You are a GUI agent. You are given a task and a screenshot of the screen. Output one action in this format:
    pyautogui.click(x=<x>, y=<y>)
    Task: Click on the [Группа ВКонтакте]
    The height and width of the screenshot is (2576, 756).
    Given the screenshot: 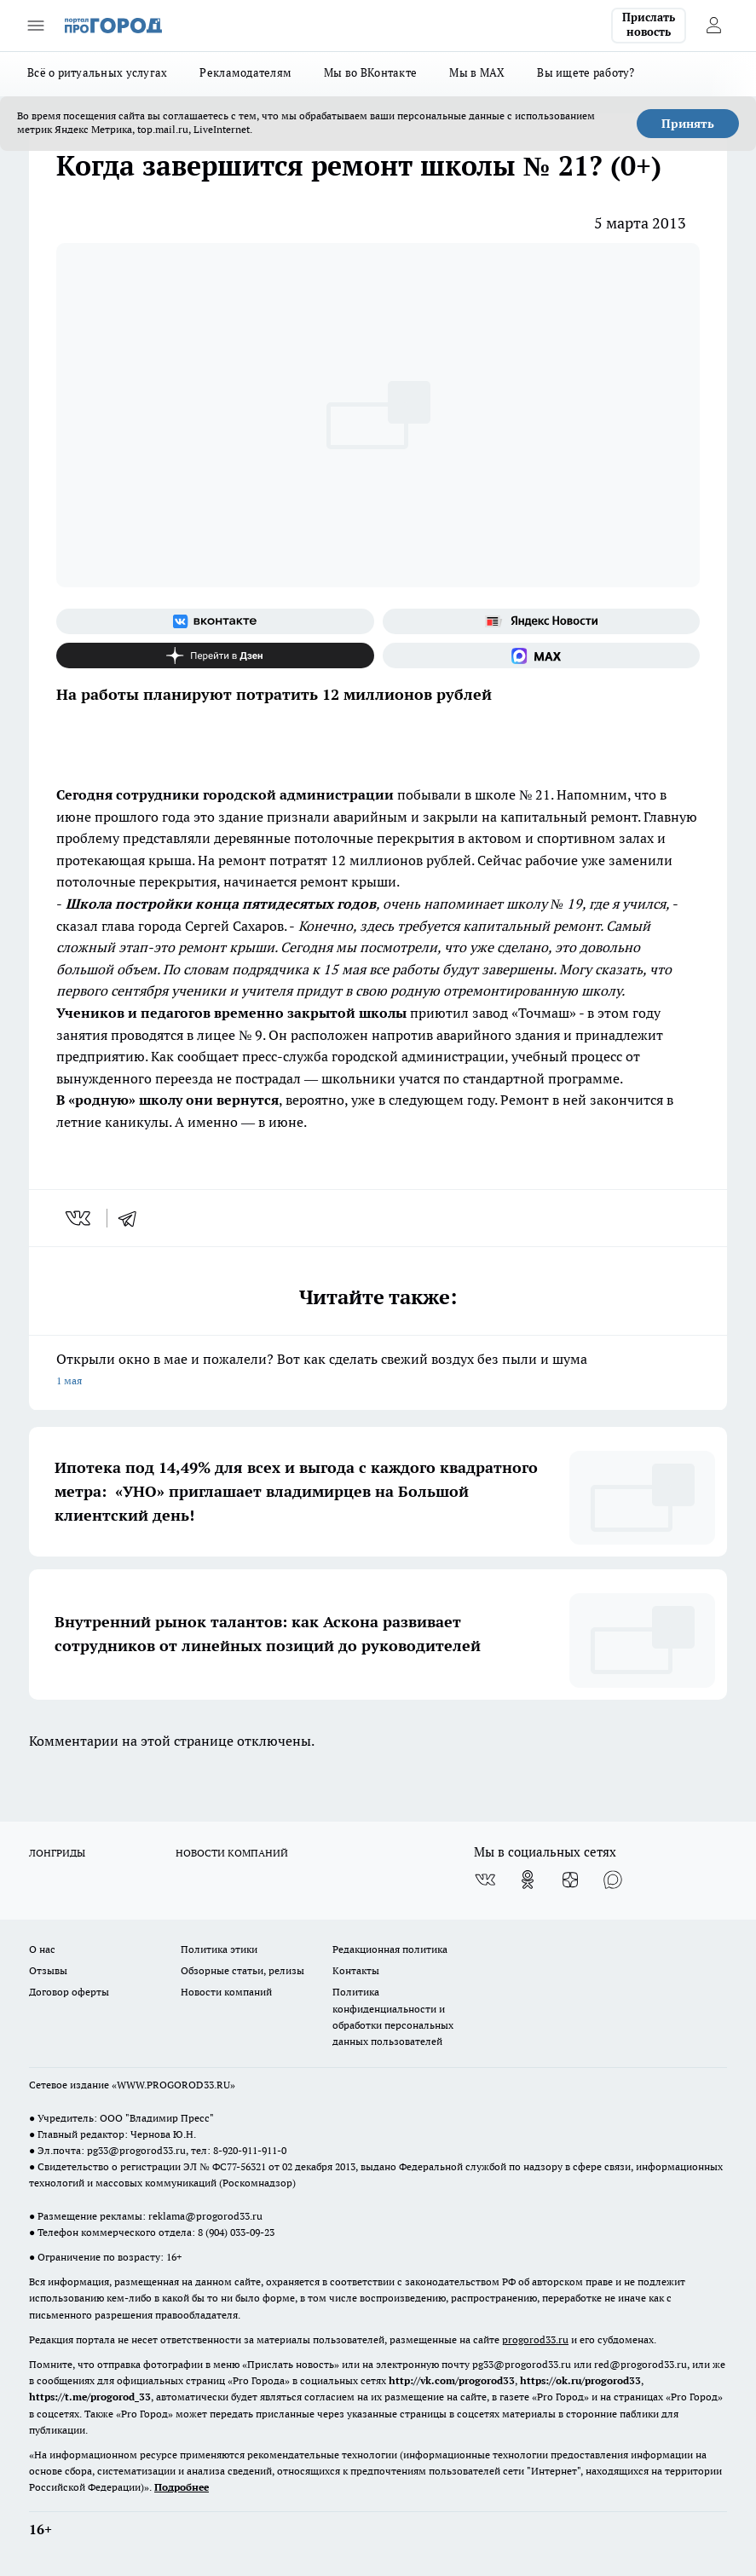 What is the action you would take?
    pyautogui.click(x=215, y=621)
    